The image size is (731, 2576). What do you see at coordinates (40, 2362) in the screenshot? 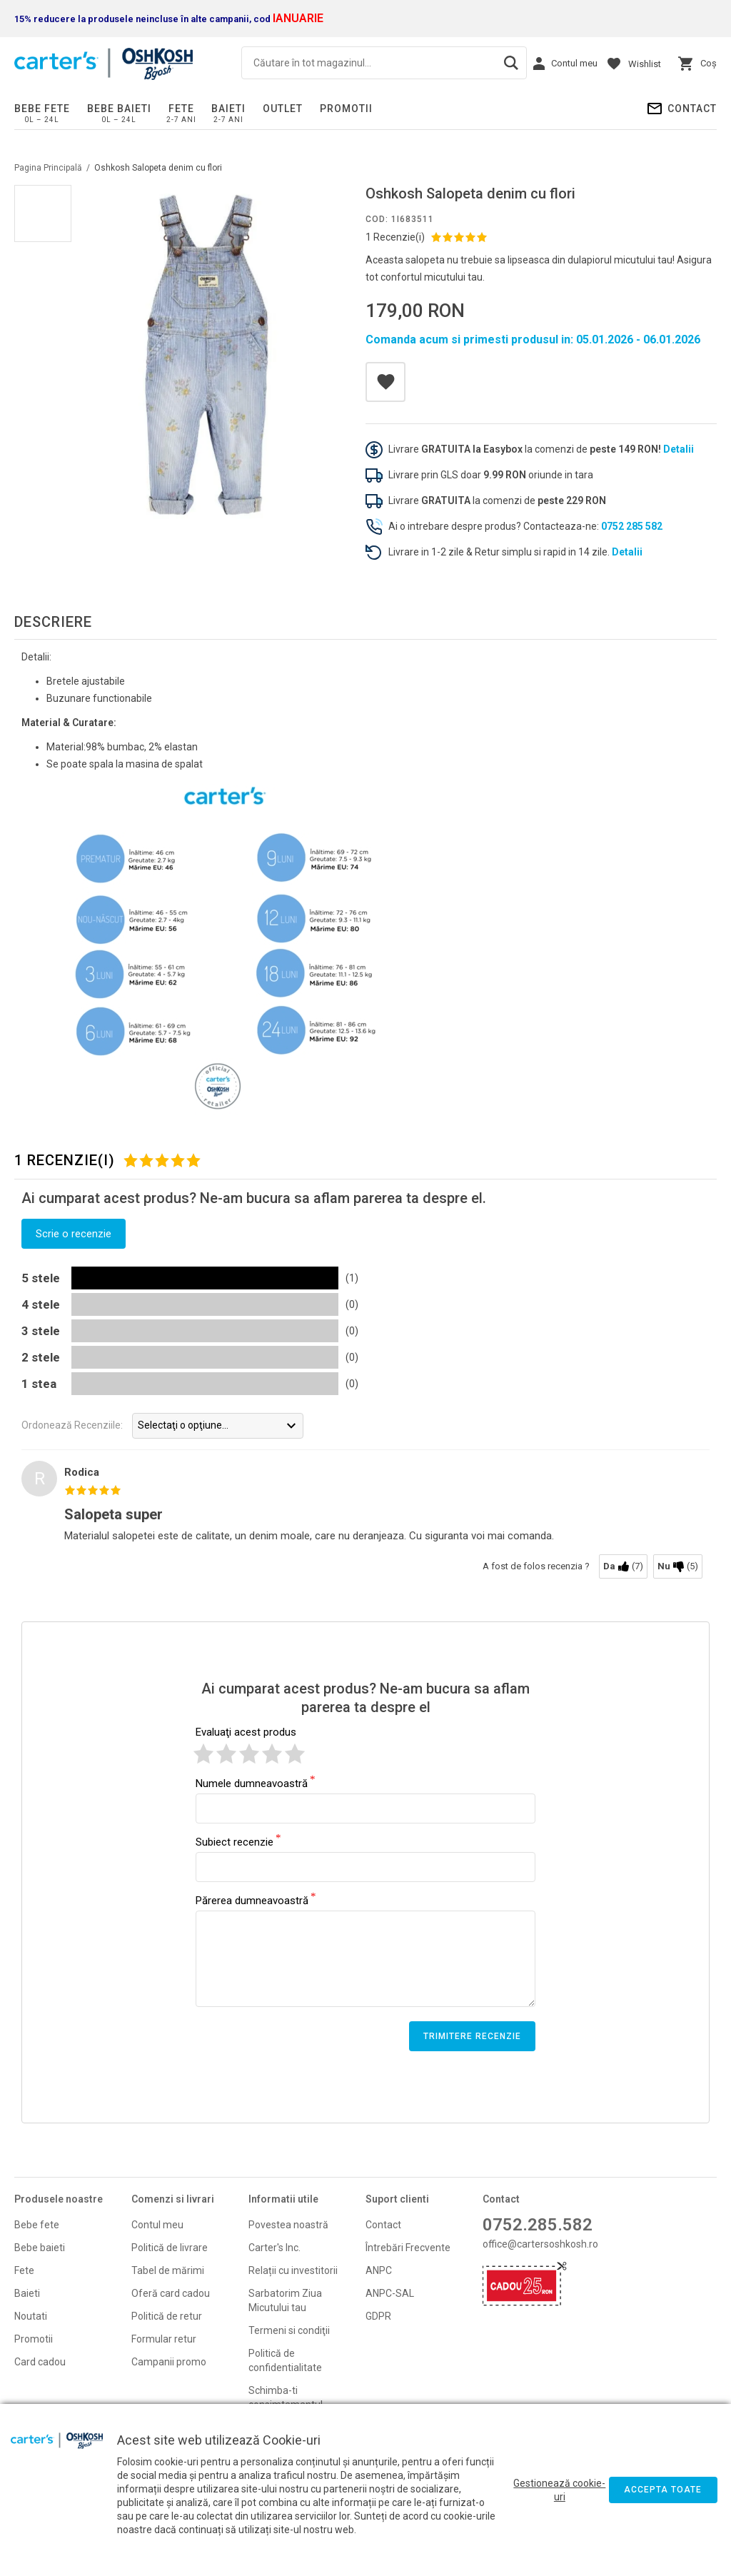
I see `Card cadou` at bounding box center [40, 2362].